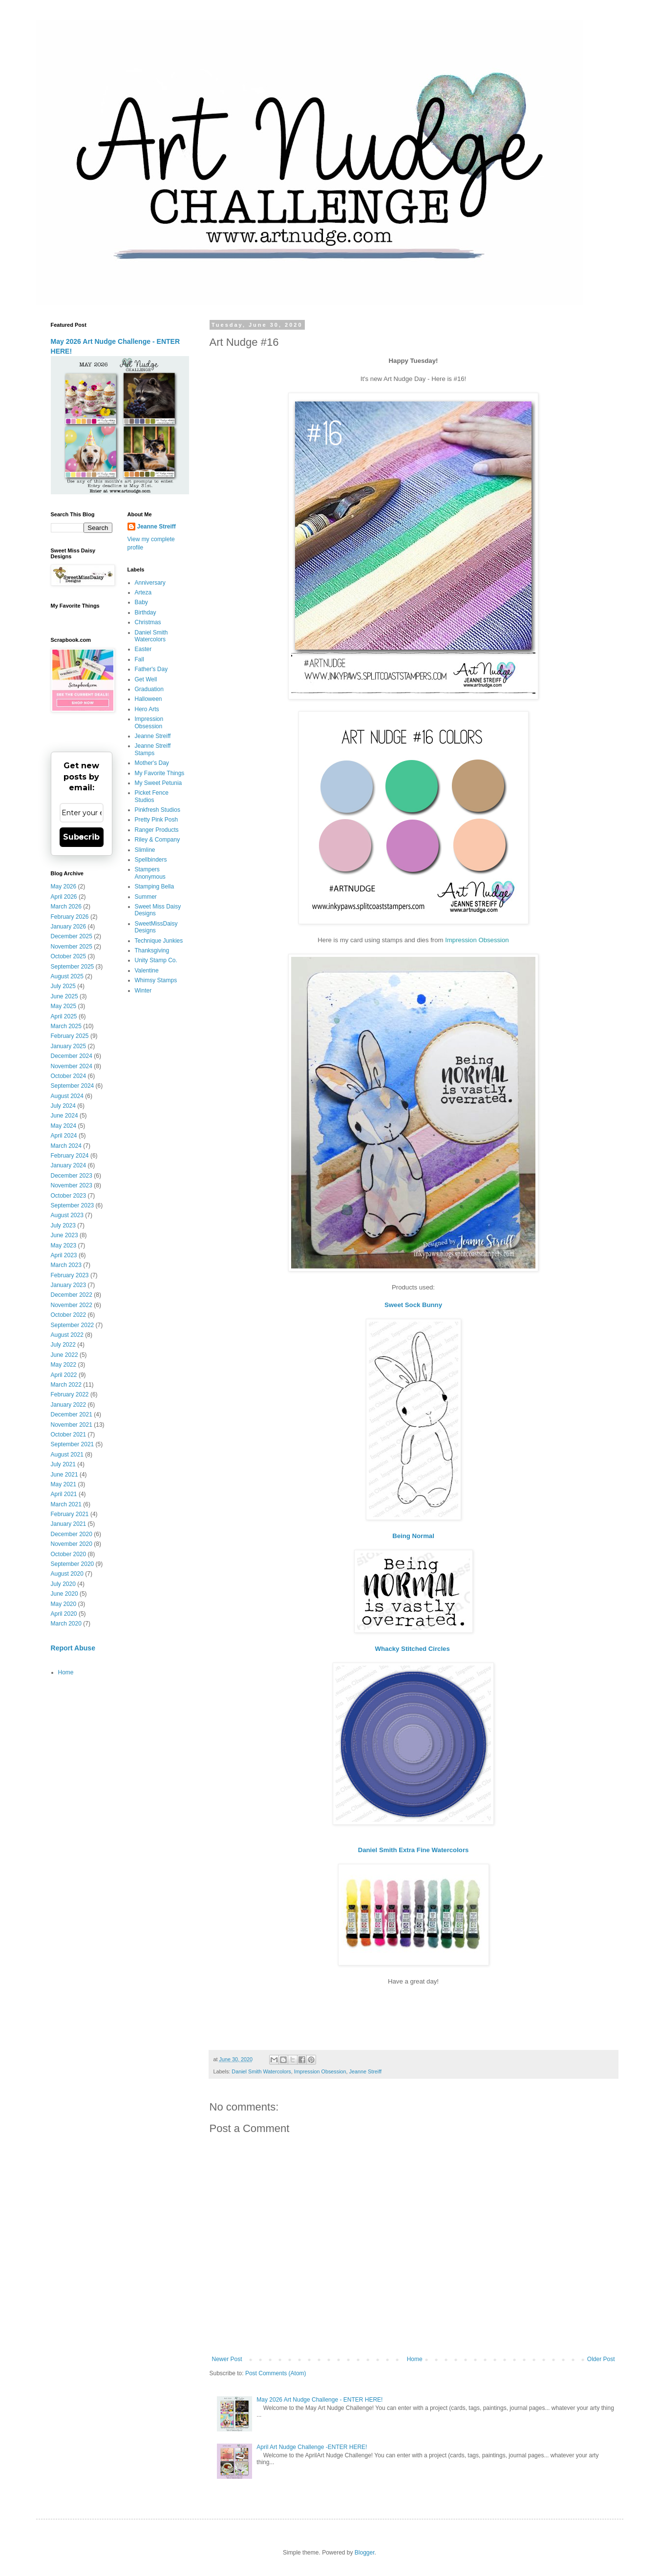 This screenshot has width=659, height=2576. What do you see at coordinates (71, 936) in the screenshot?
I see `December 2025` at bounding box center [71, 936].